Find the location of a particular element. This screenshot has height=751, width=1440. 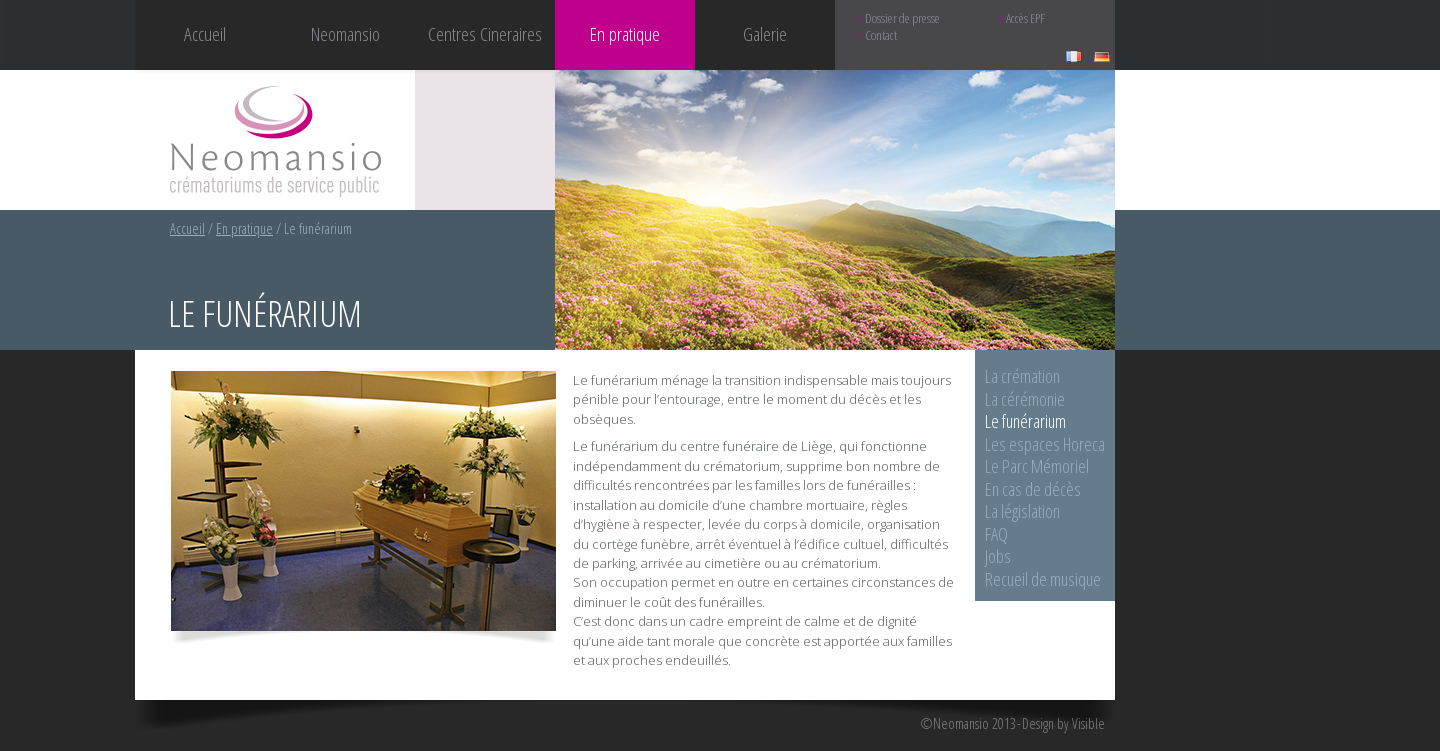

Les espaces Horeca is located at coordinates (1045, 444).